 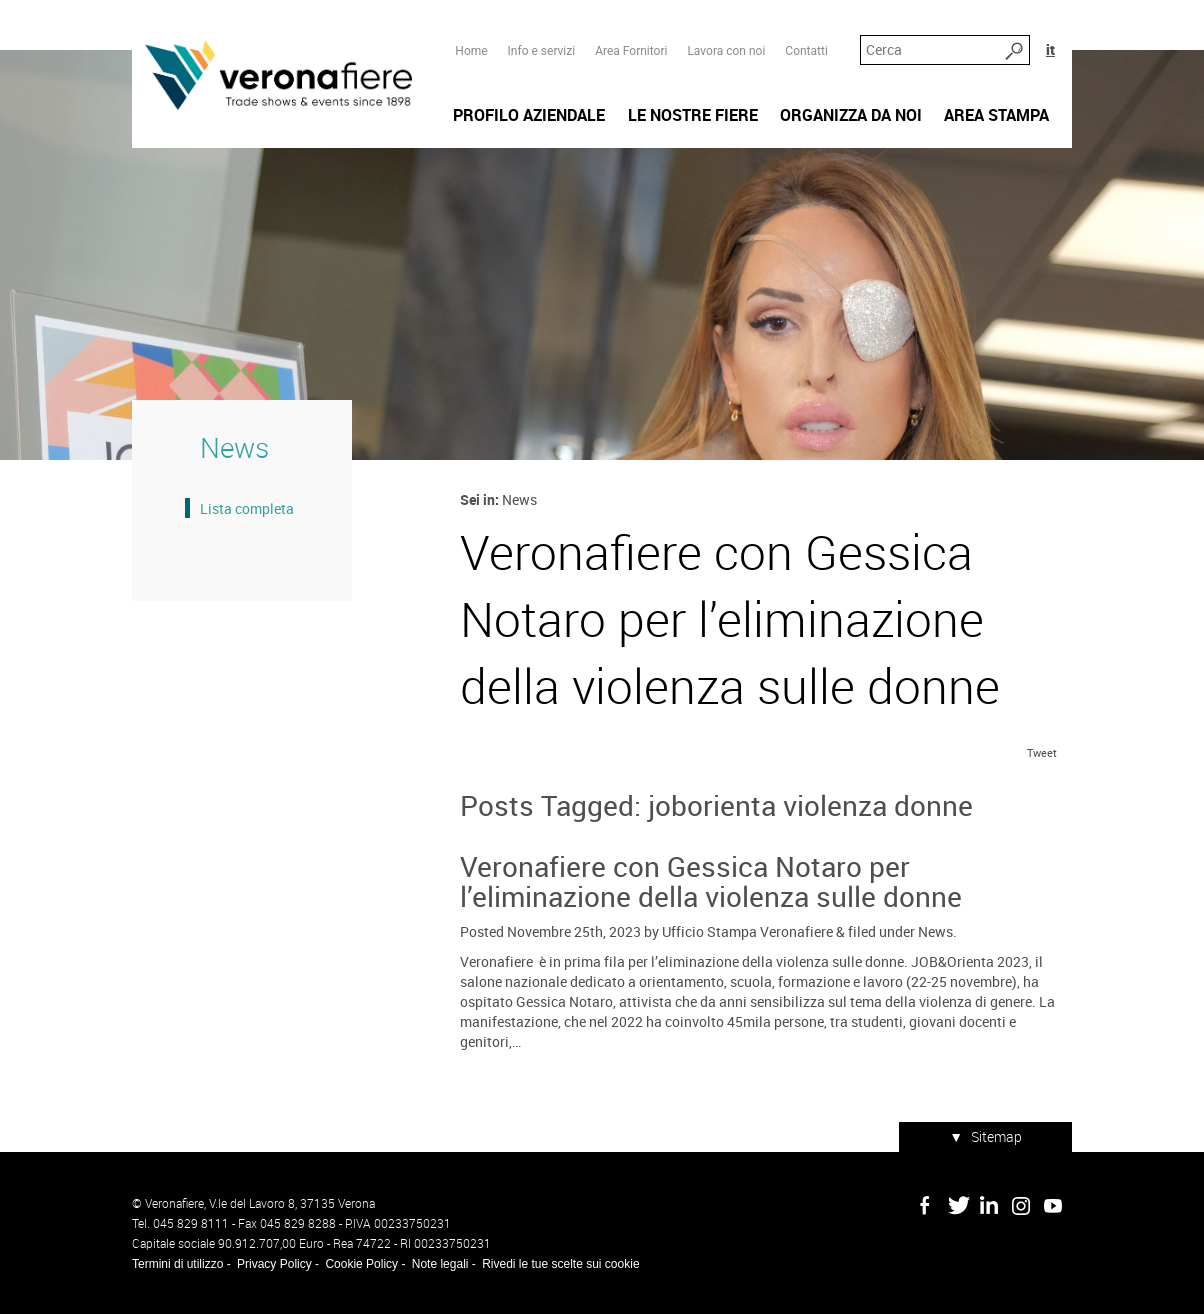 What do you see at coordinates (471, 51) in the screenshot?
I see `Home` at bounding box center [471, 51].